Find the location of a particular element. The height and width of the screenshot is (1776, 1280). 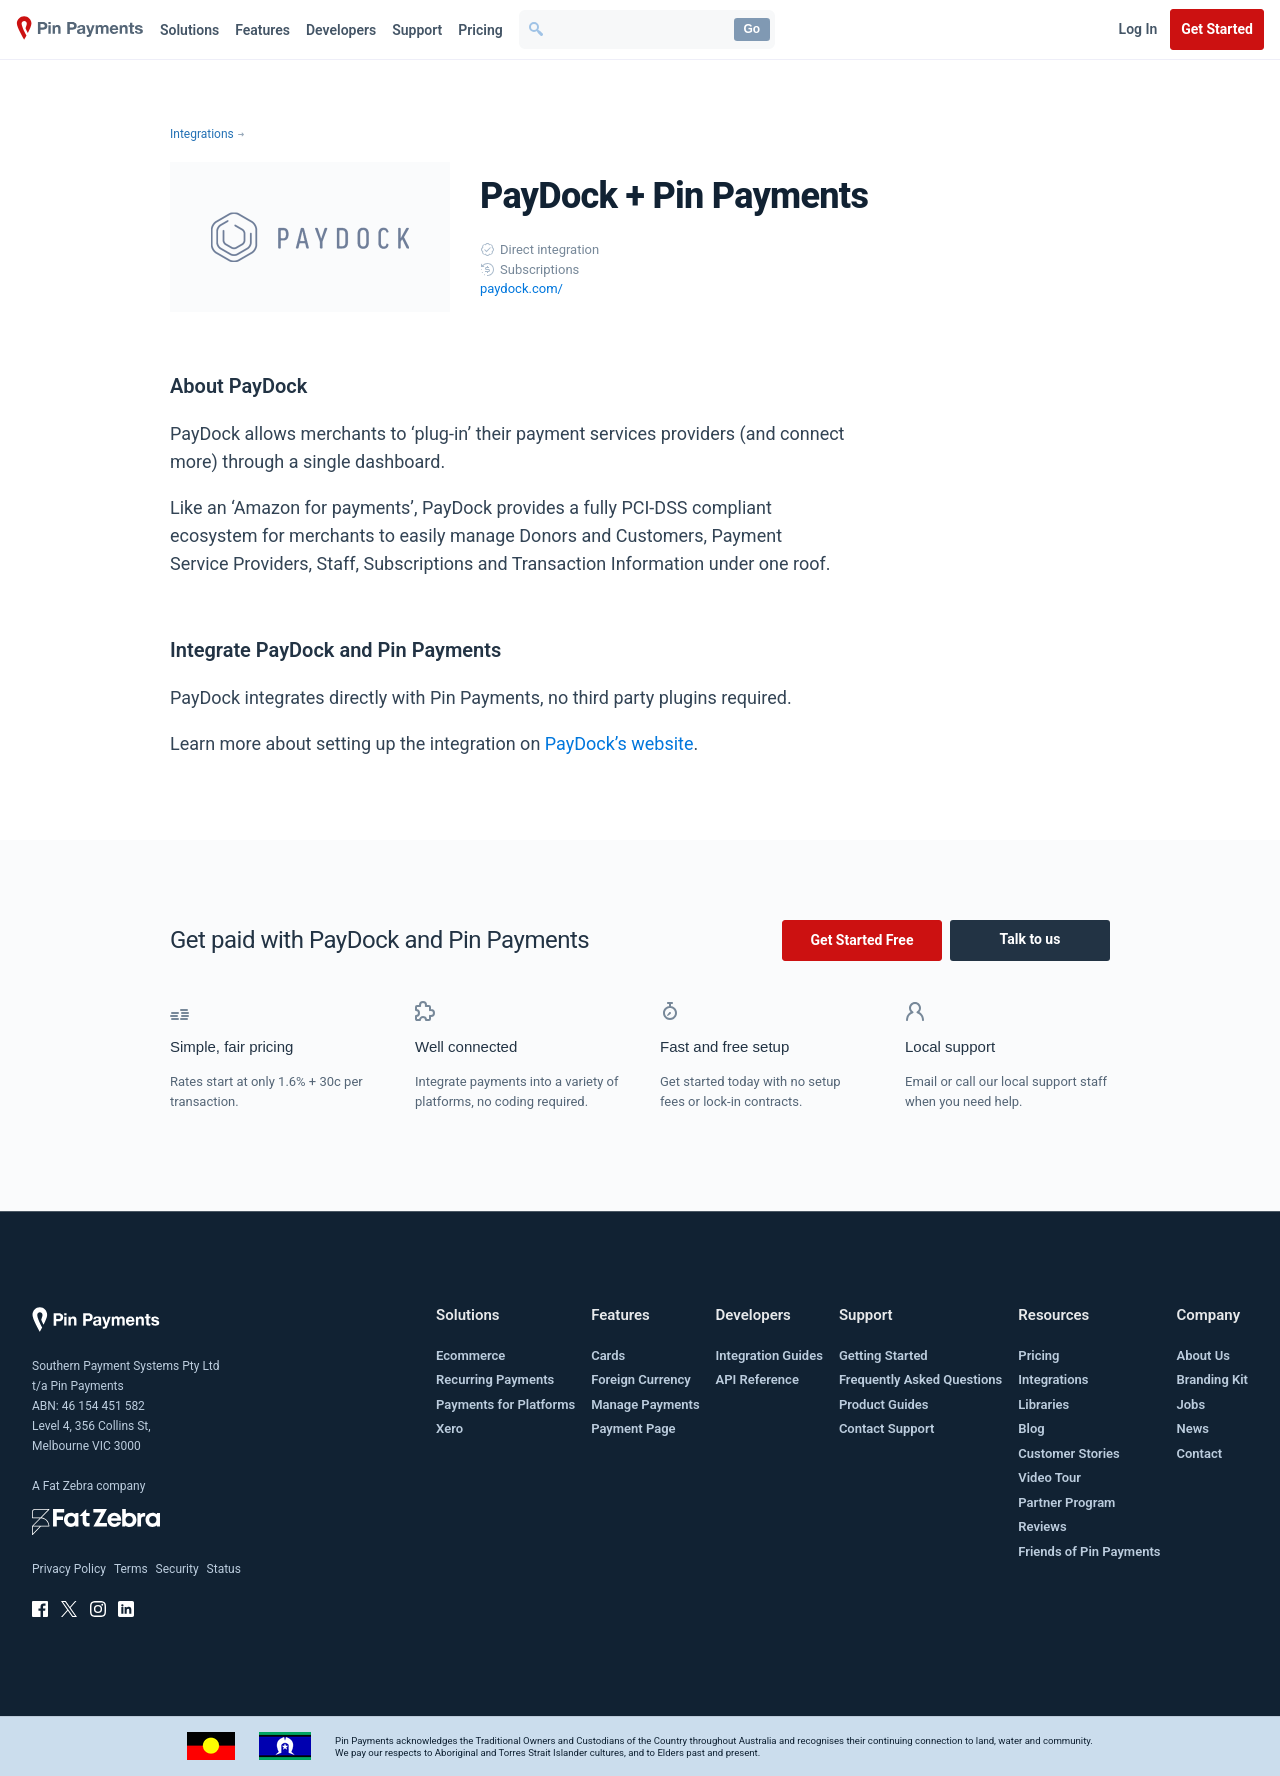

About Us is located at coordinates (1202, 1355).